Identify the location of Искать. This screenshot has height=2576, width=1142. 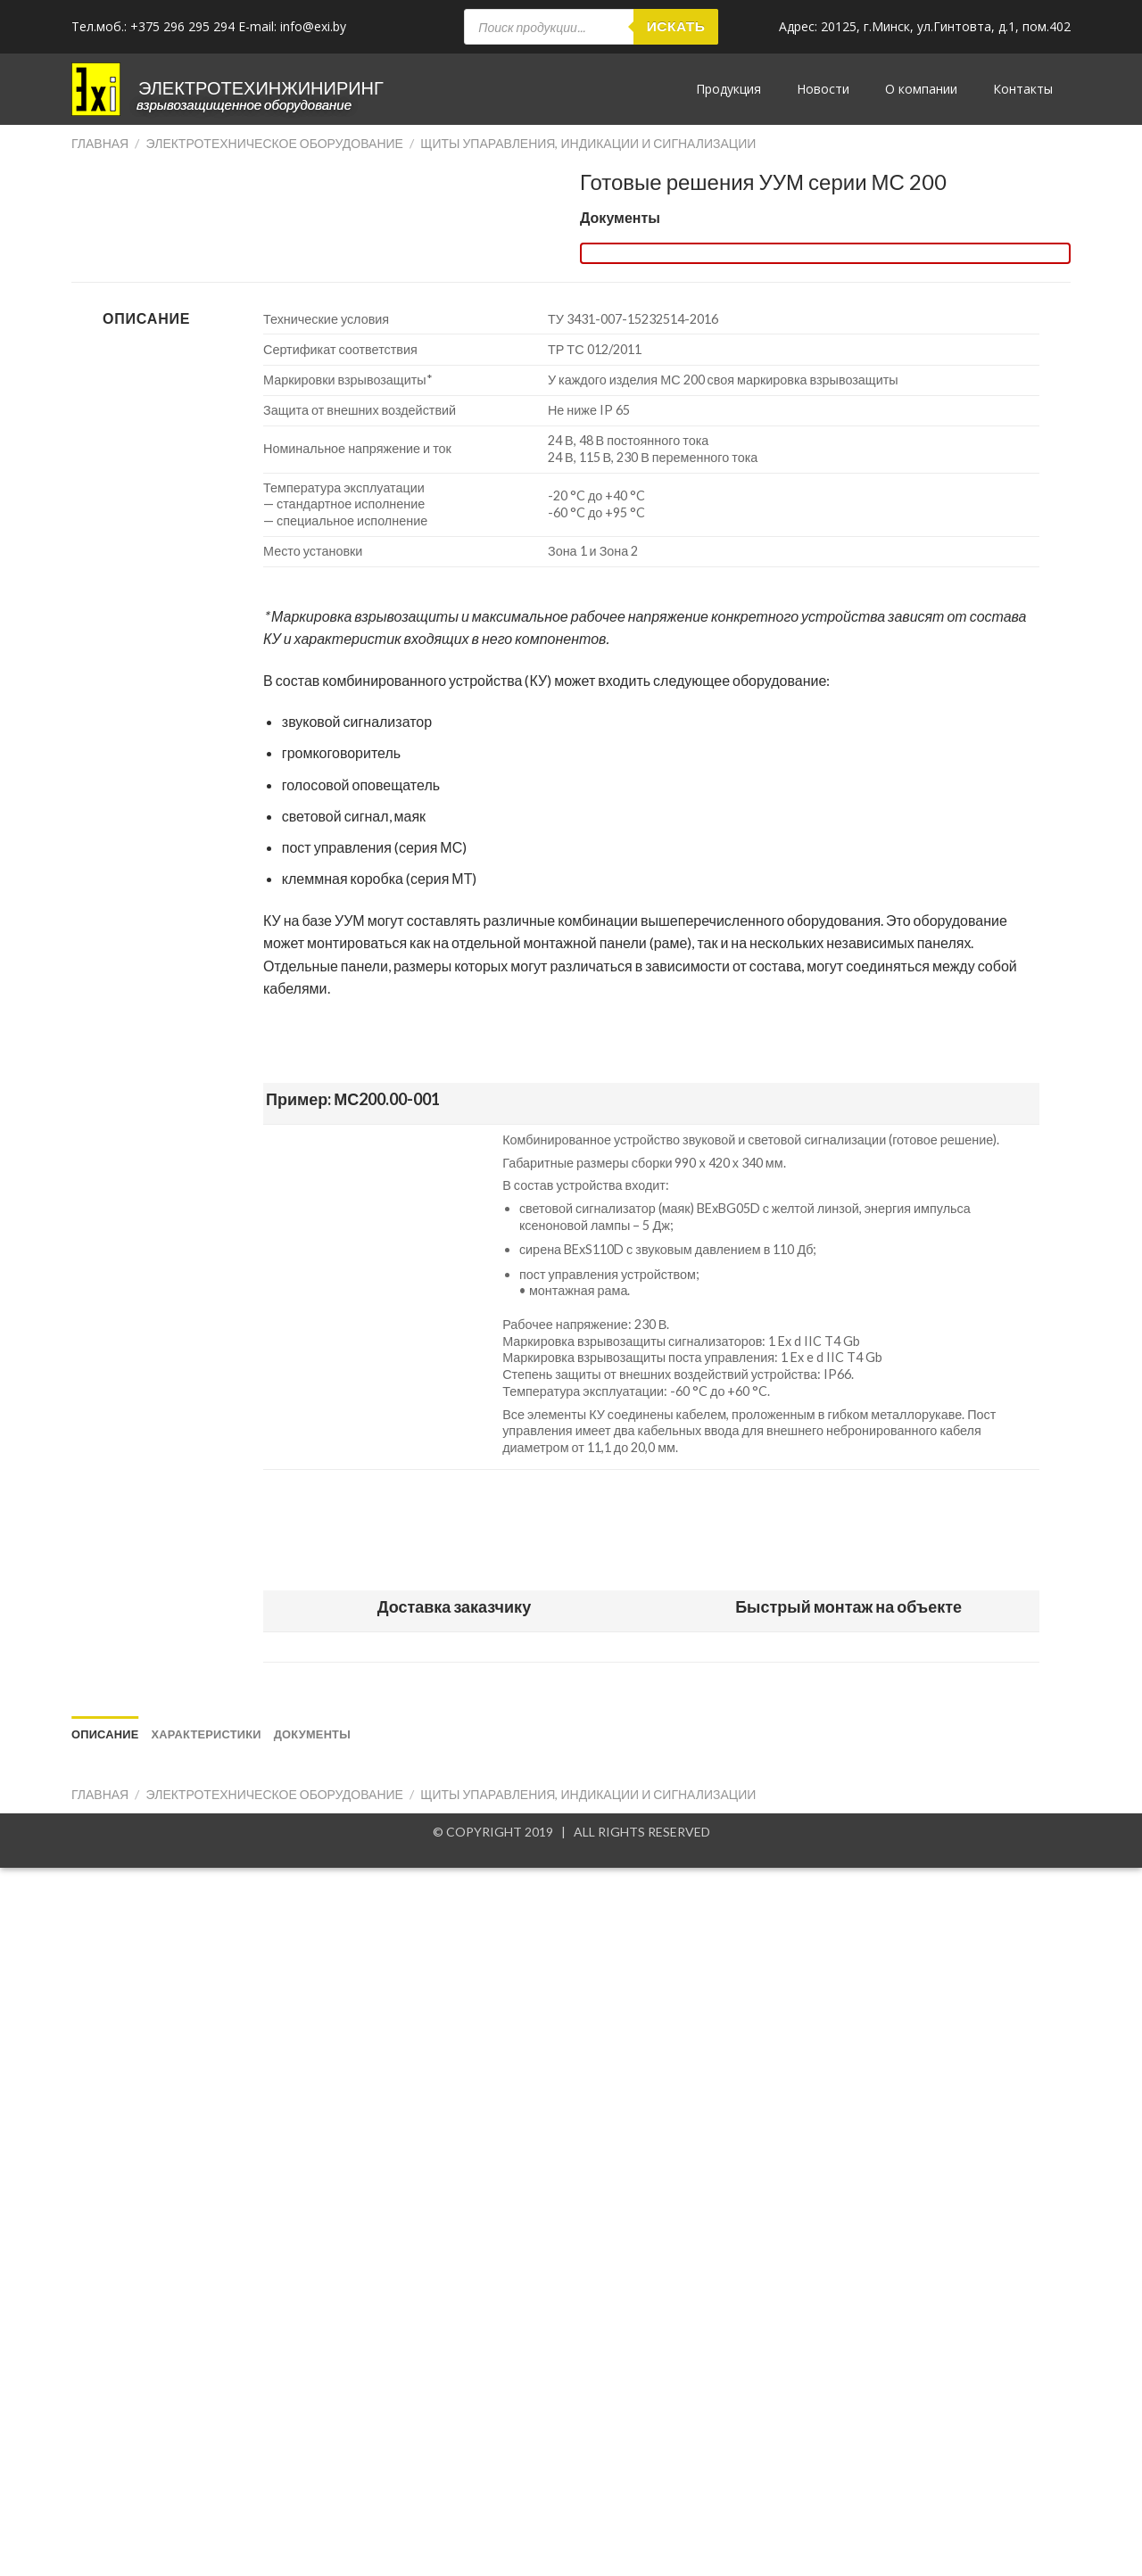
(676, 26).